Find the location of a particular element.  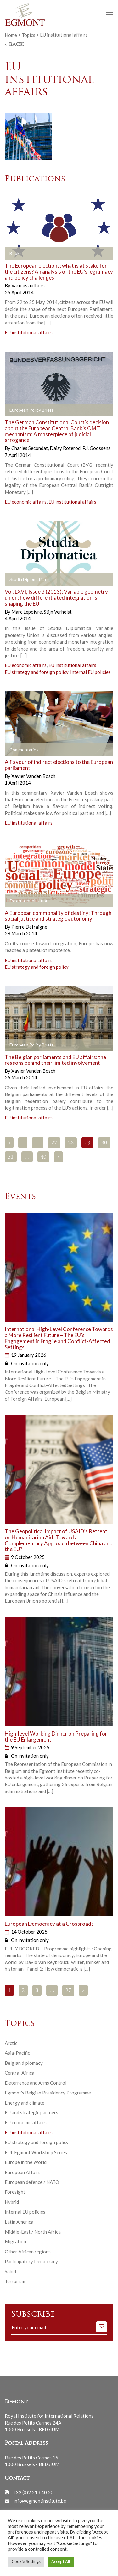

Other African regions is located at coordinates (28, 2251).